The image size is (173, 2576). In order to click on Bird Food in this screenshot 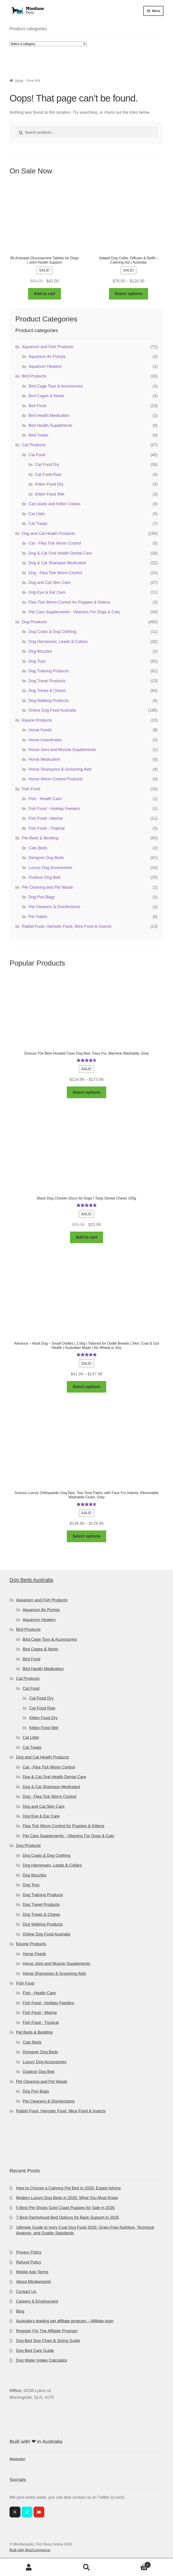, I will do `click(37, 406)`.